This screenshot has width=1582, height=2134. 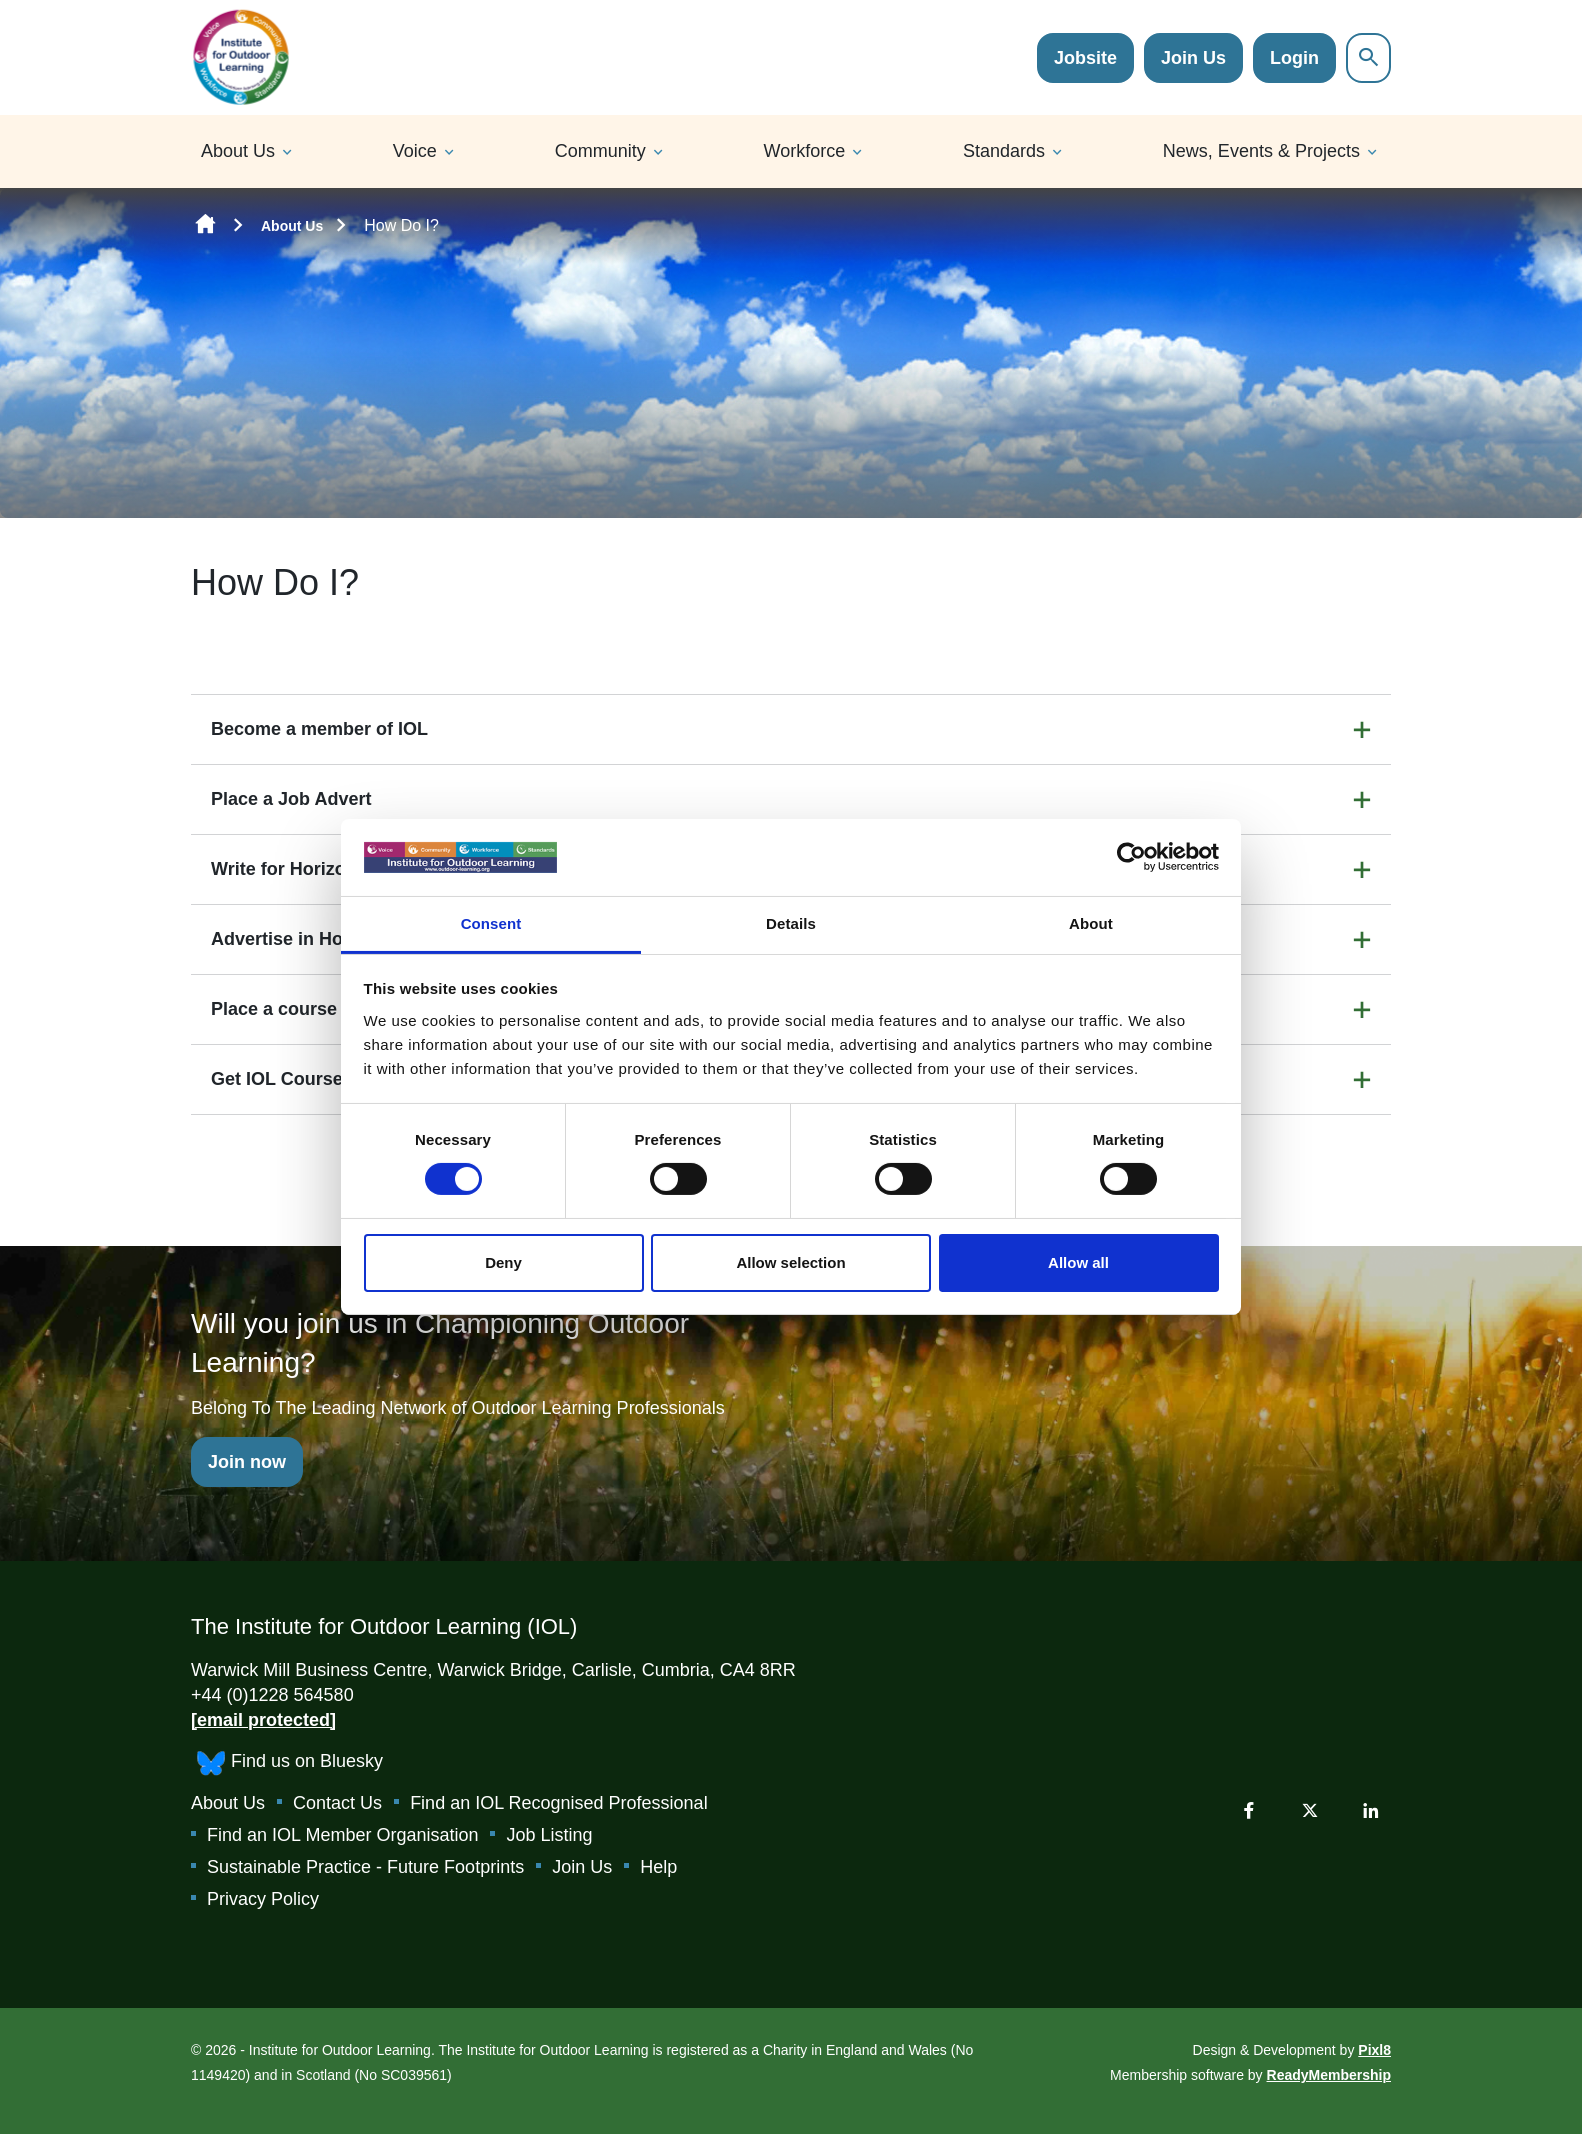 What do you see at coordinates (791, 923) in the screenshot?
I see `Details [tab]` at bounding box center [791, 923].